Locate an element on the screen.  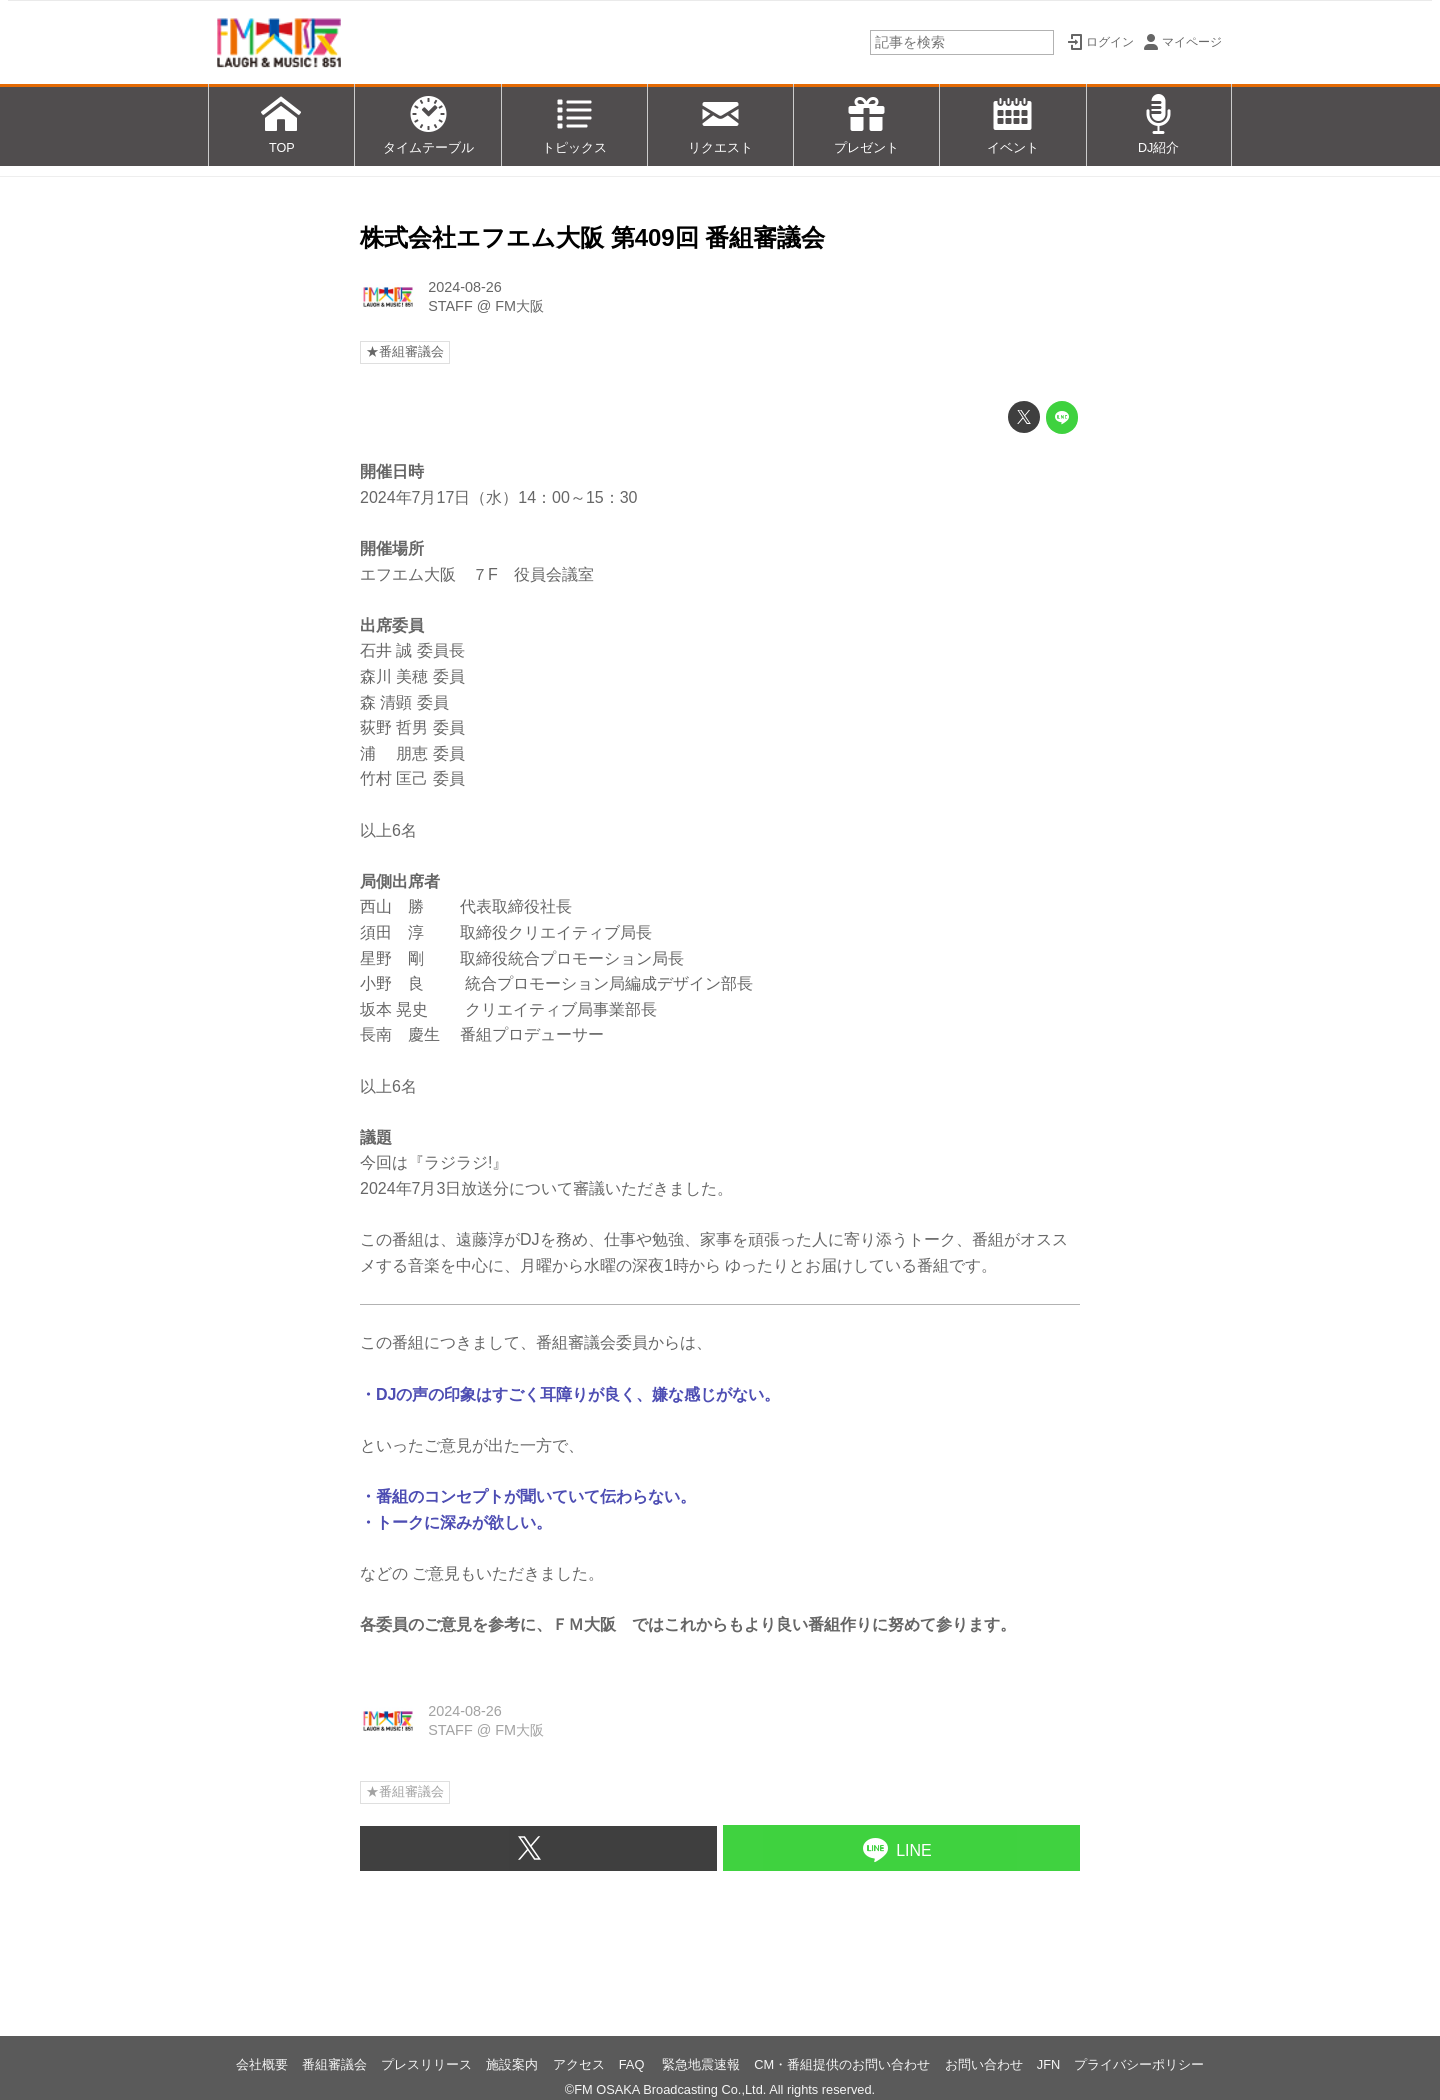
2024-08-26 is located at coordinates (465, 287).